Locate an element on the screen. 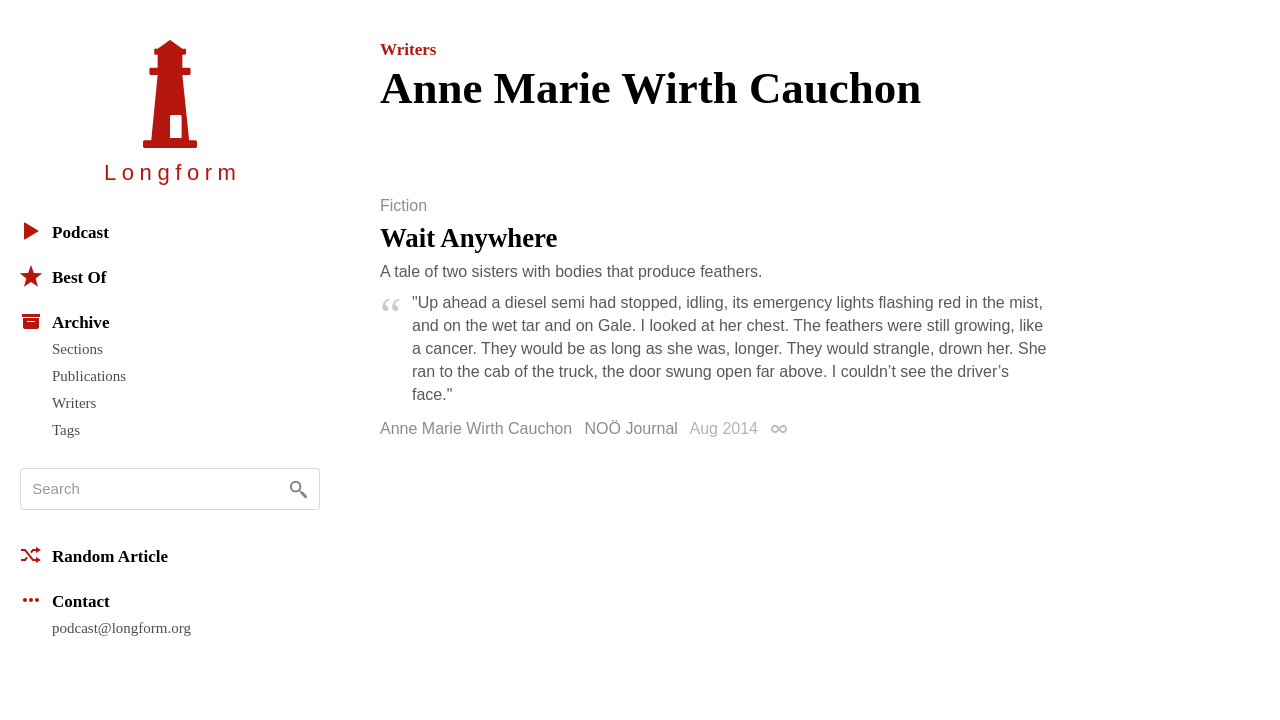 The image size is (1280, 720). Anne Marie Wirth Cauchon is located at coordinates (476, 428).